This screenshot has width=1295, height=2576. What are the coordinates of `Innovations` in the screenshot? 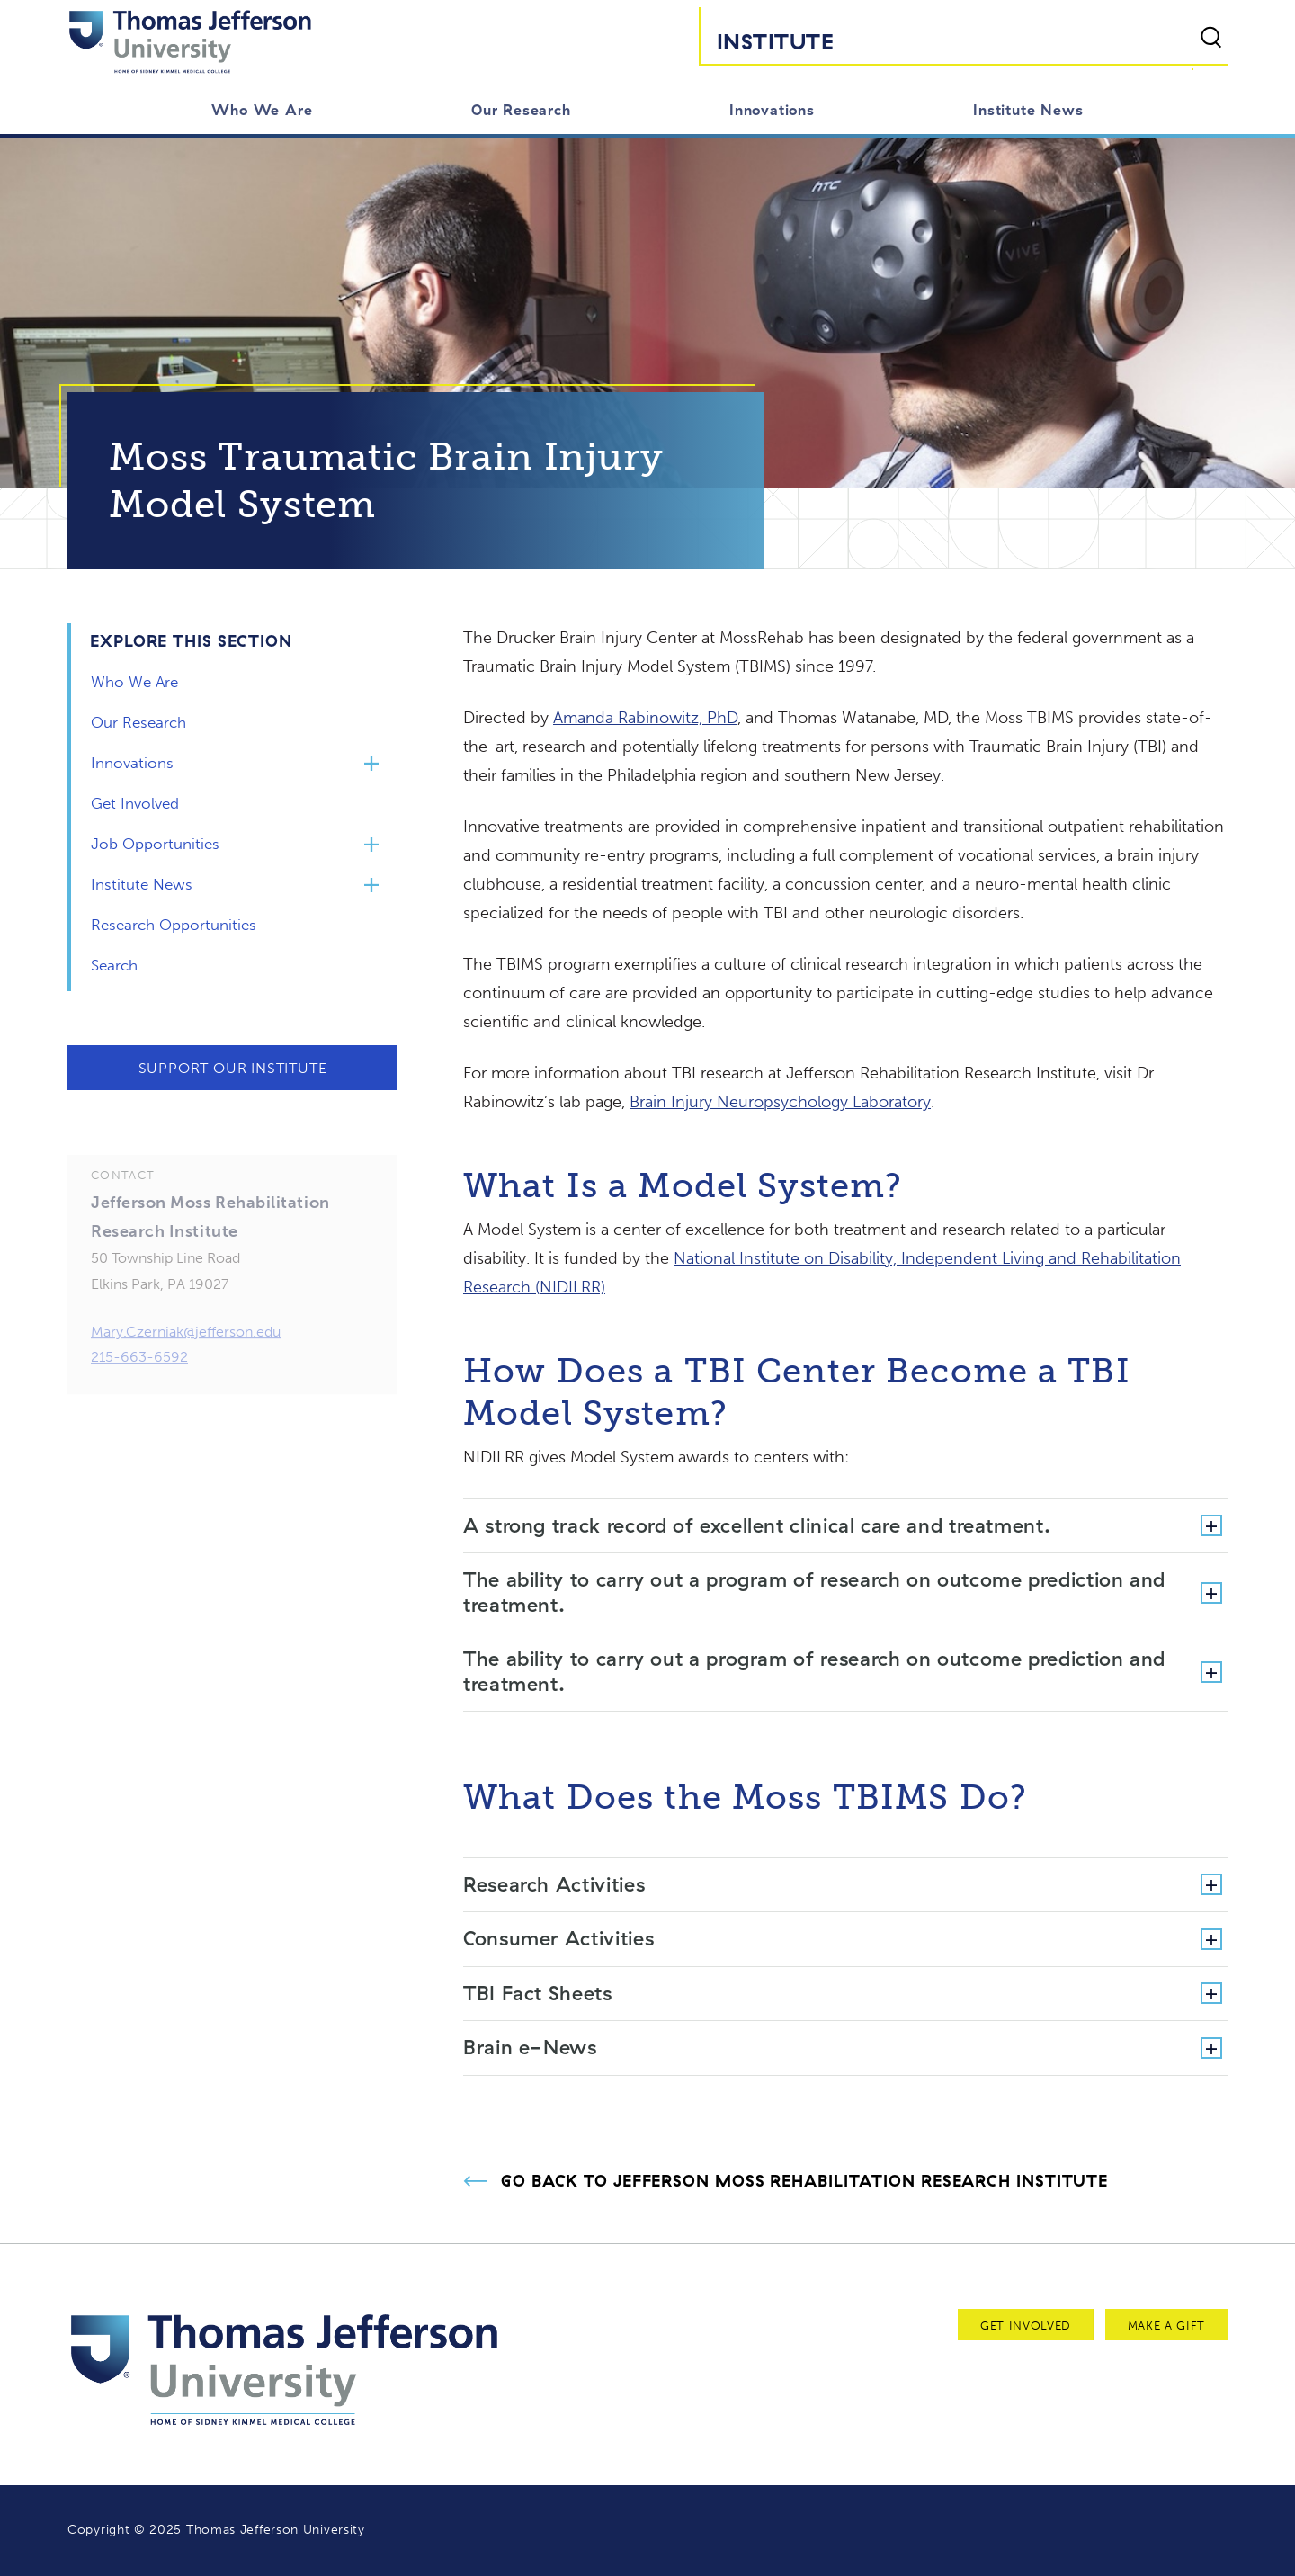 It's located at (772, 110).